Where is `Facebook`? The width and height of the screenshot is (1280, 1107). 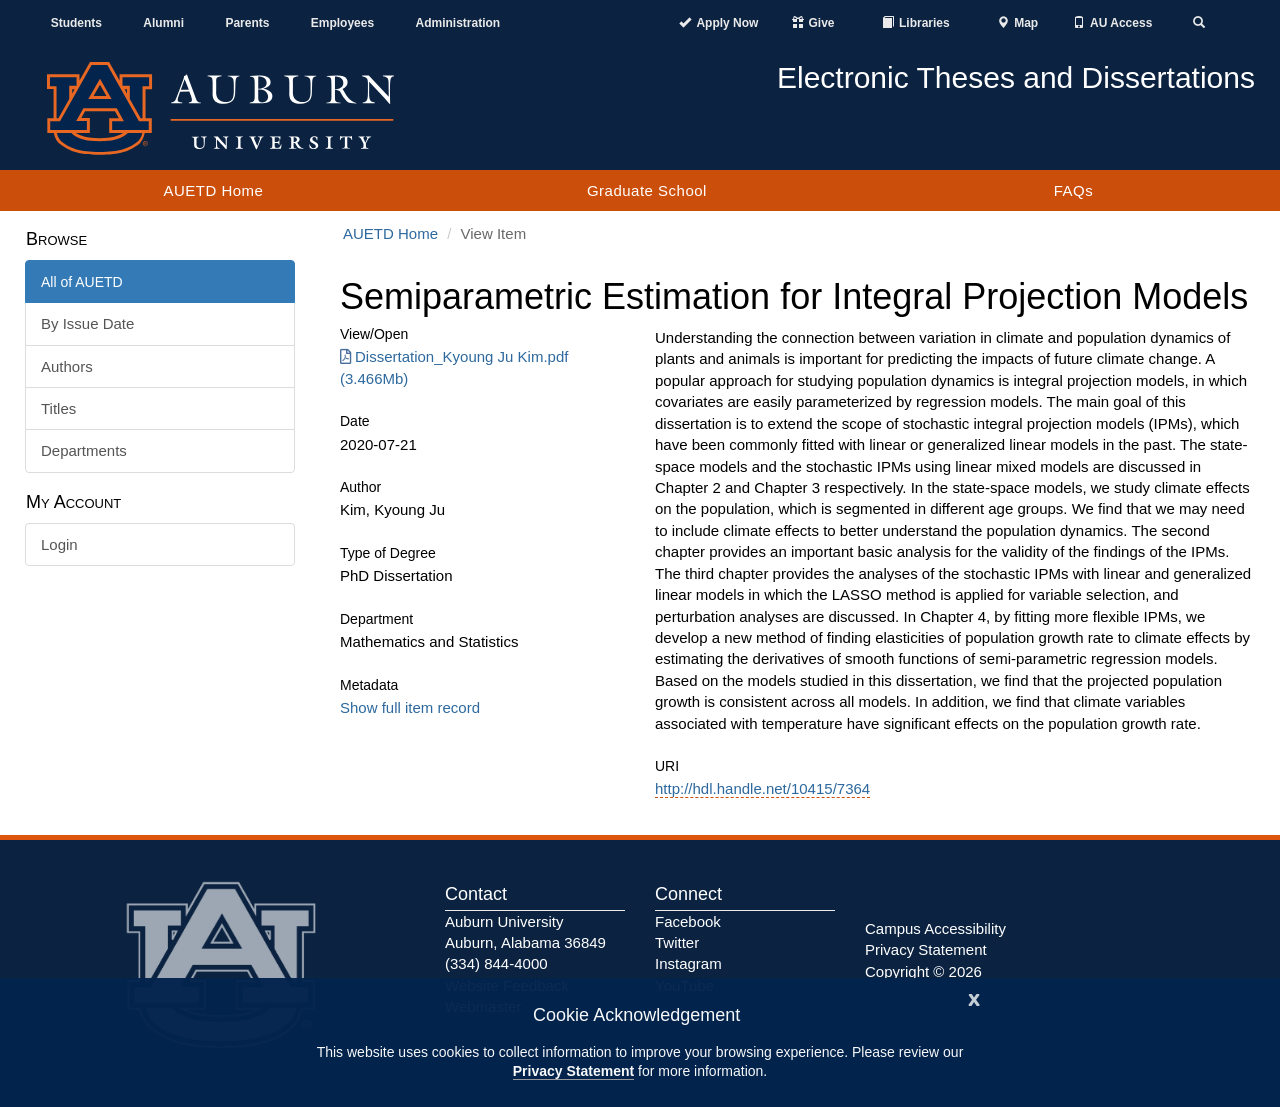
Facebook is located at coordinates (688, 921).